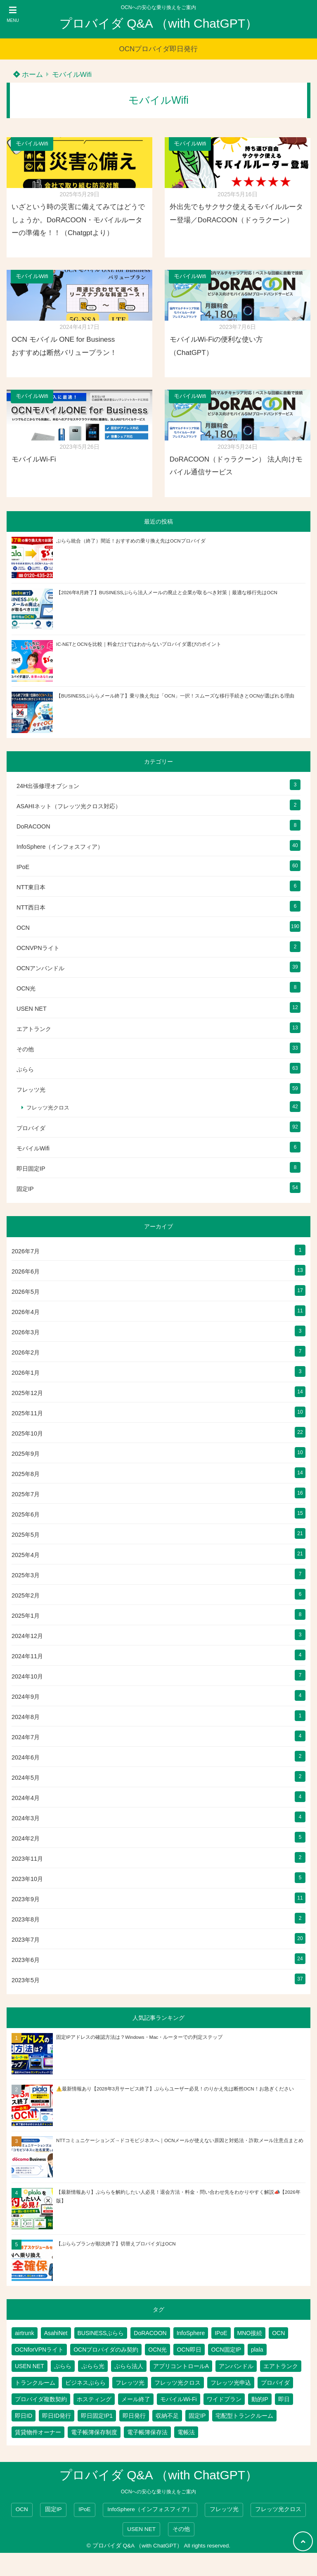  Describe the element at coordinates (226, 2349) in the screenshot. I see `OCN固定IP [OCN固定IP (2個の項目)]` at that location.